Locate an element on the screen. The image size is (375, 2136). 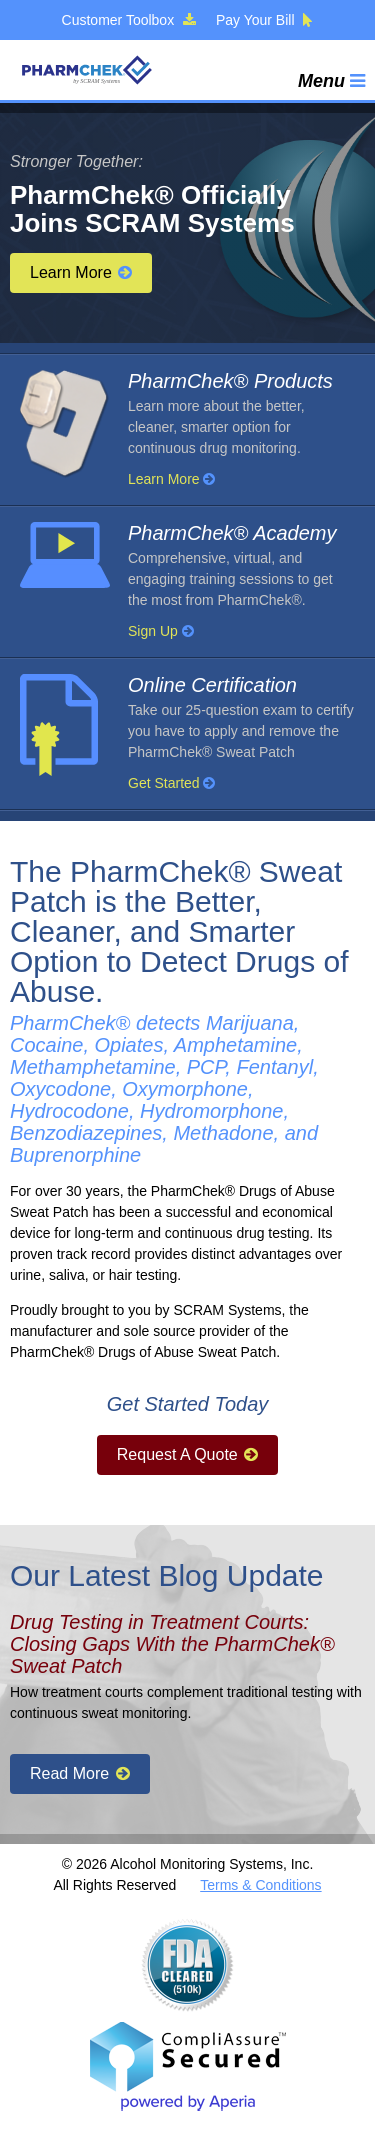
Learn More is located at coordinates (81, 272).